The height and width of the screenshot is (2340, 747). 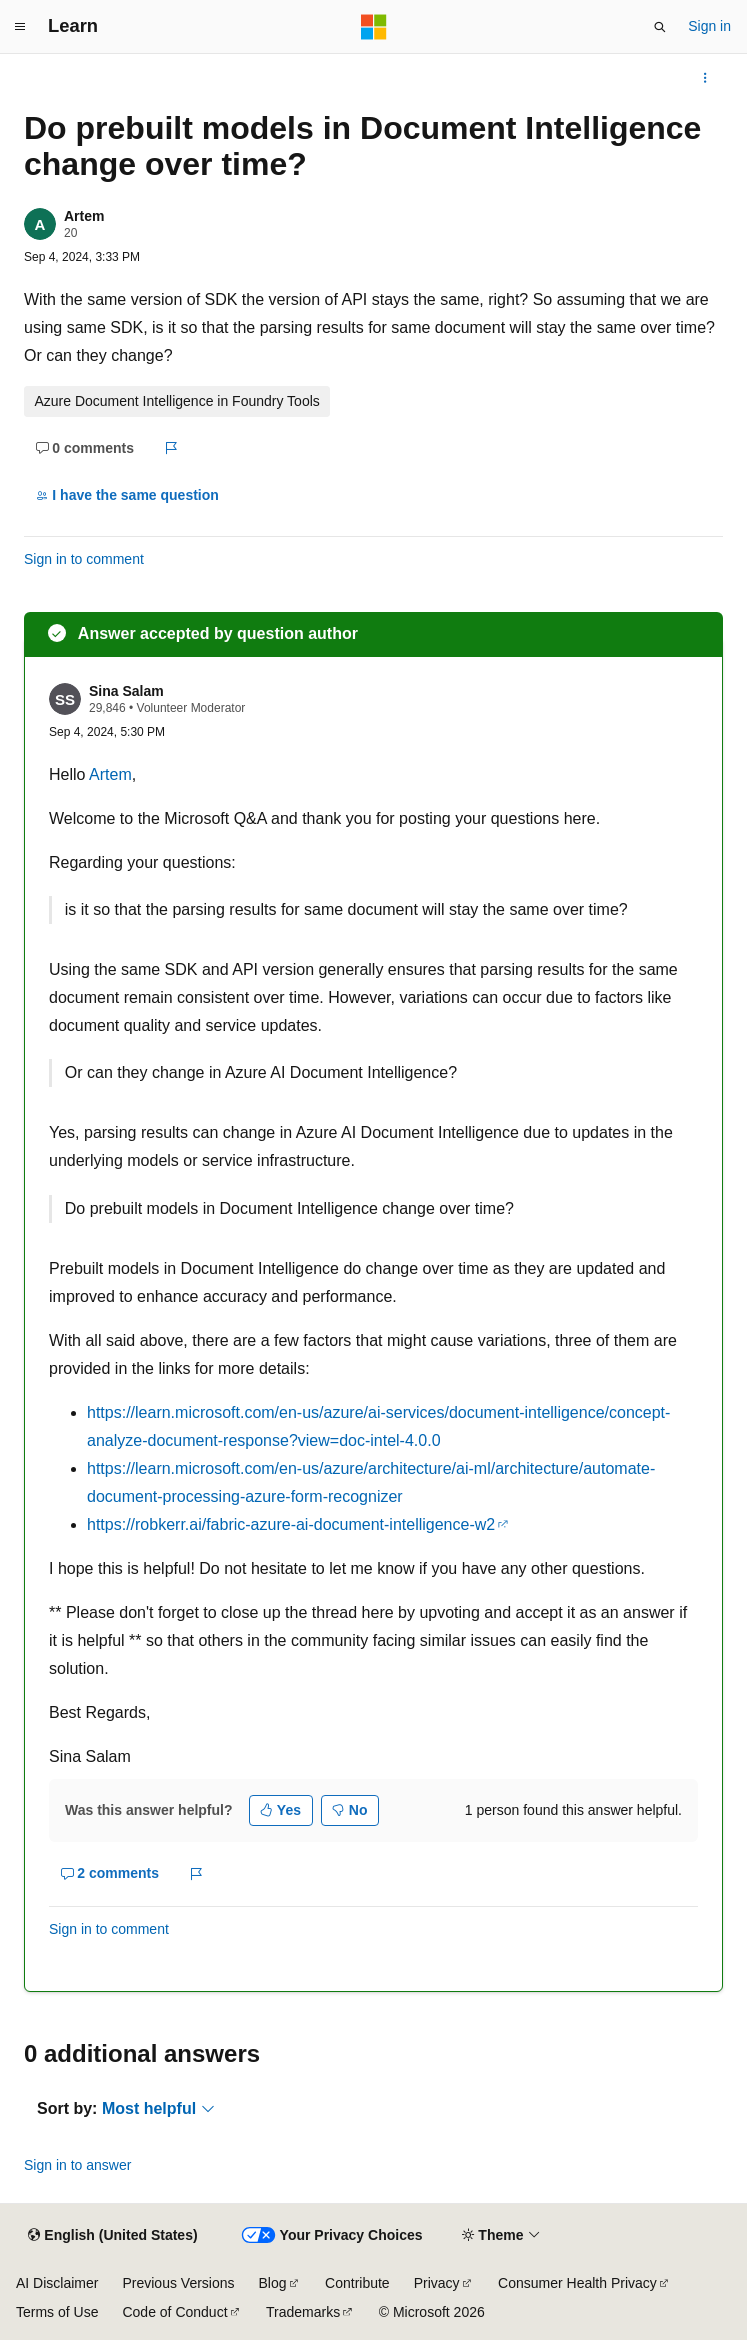 What do you see at coordinates (126, 691) in the screenshot?
I see `Sina Salam` at bounding box center [126, 691].